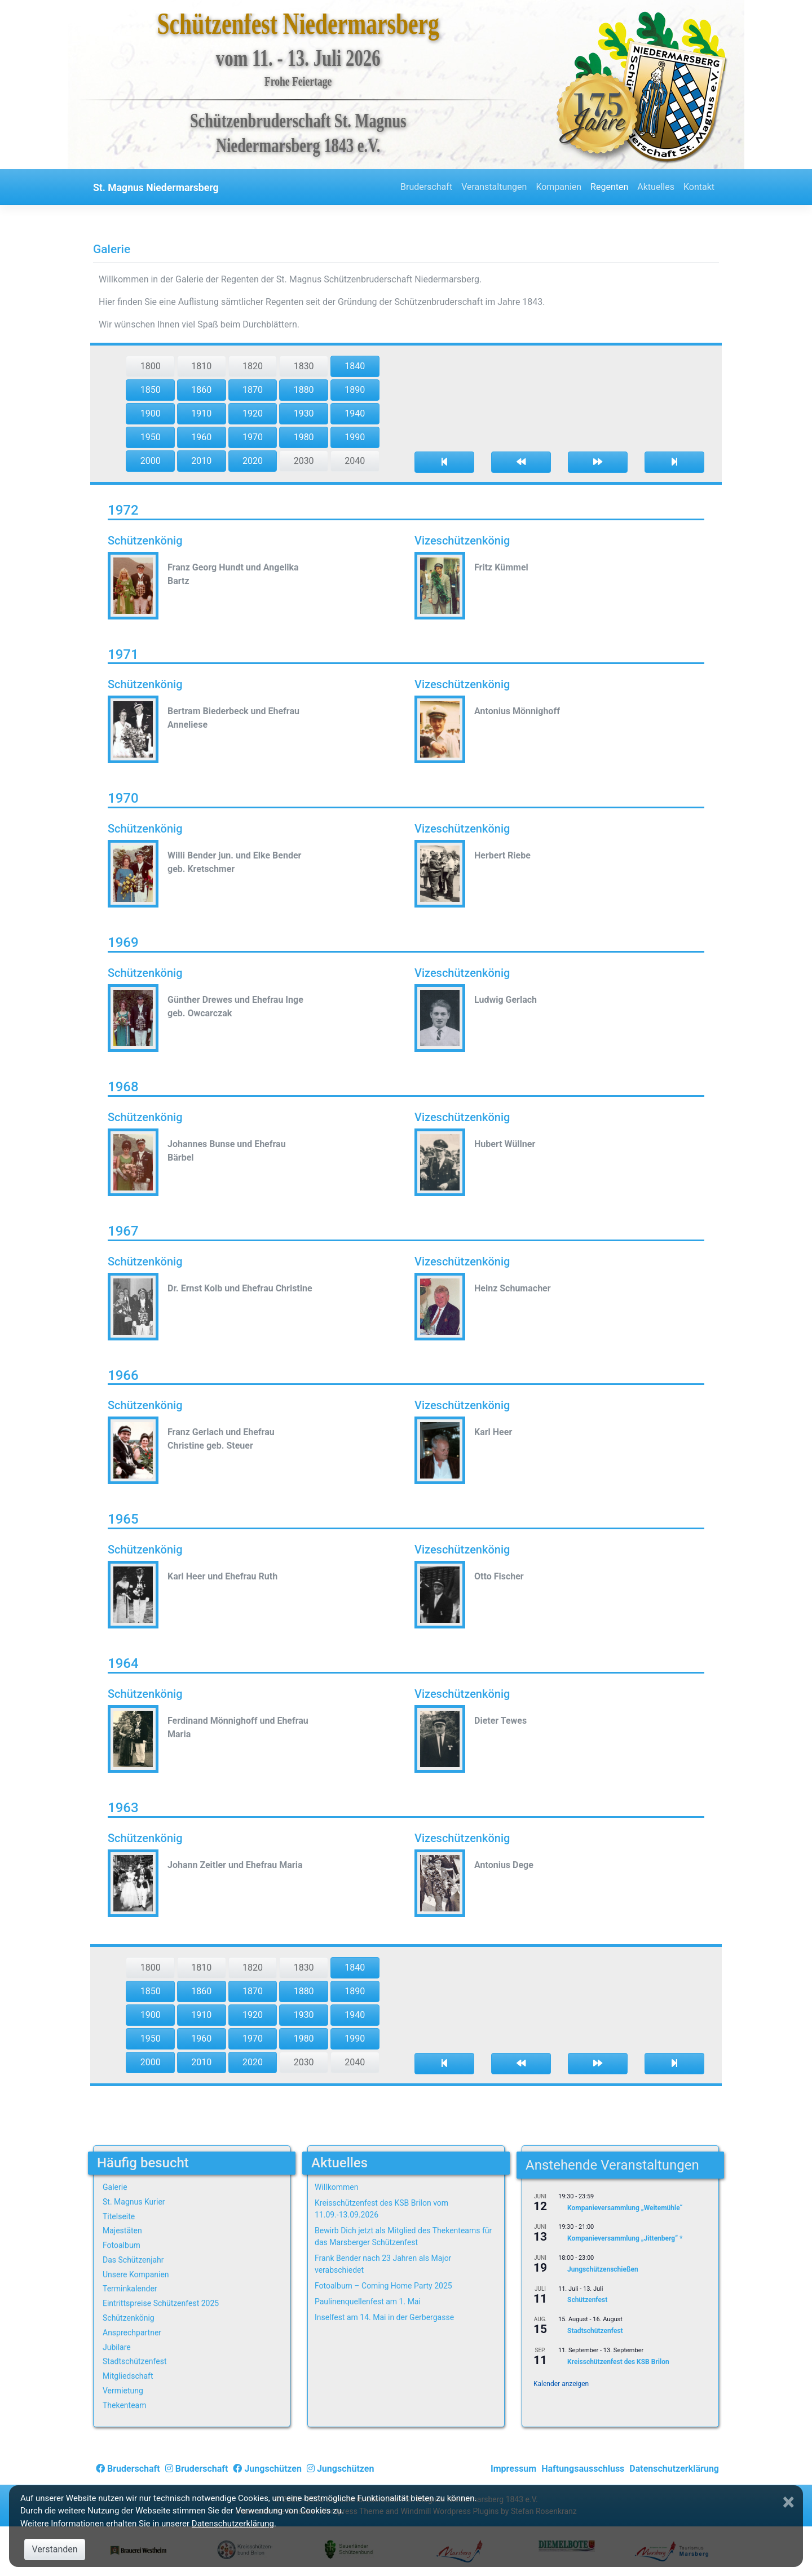 The height and width of the screenshot is (2576, 812). Describe the element at coordinates (582, 2468) in the screenshot. I see `Haftungsausschluss` at that location.